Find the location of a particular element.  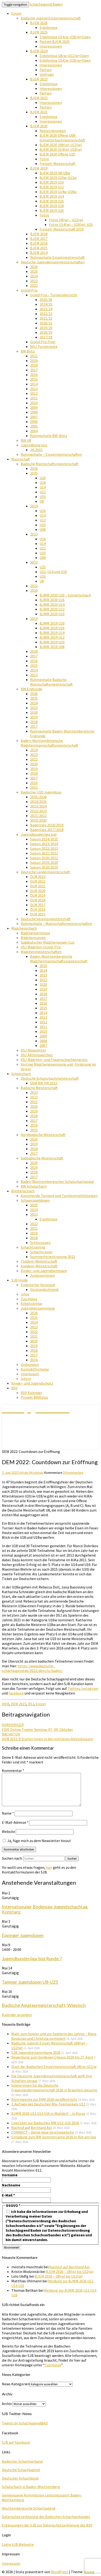

Grand Prix – Turnierübersicht is located at coordinates (53, 295).